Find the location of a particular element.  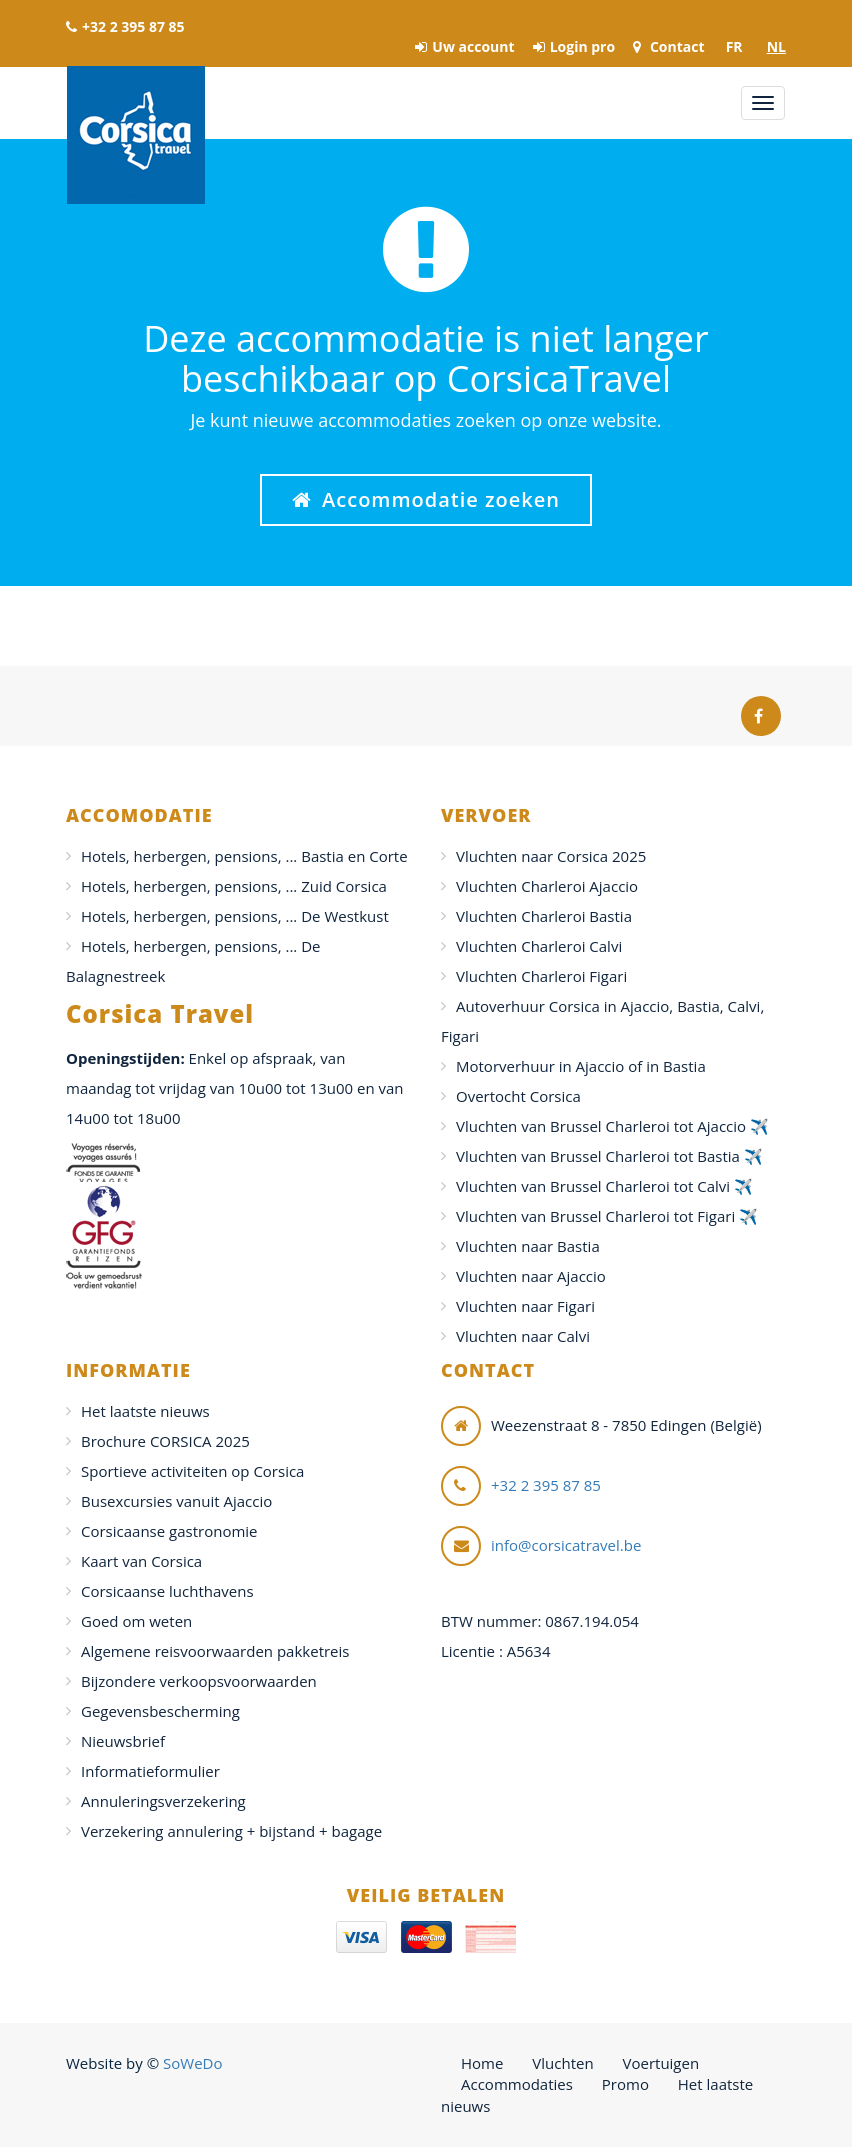

Corsicaanse gastronomie is located at coordinates (169, 1531).